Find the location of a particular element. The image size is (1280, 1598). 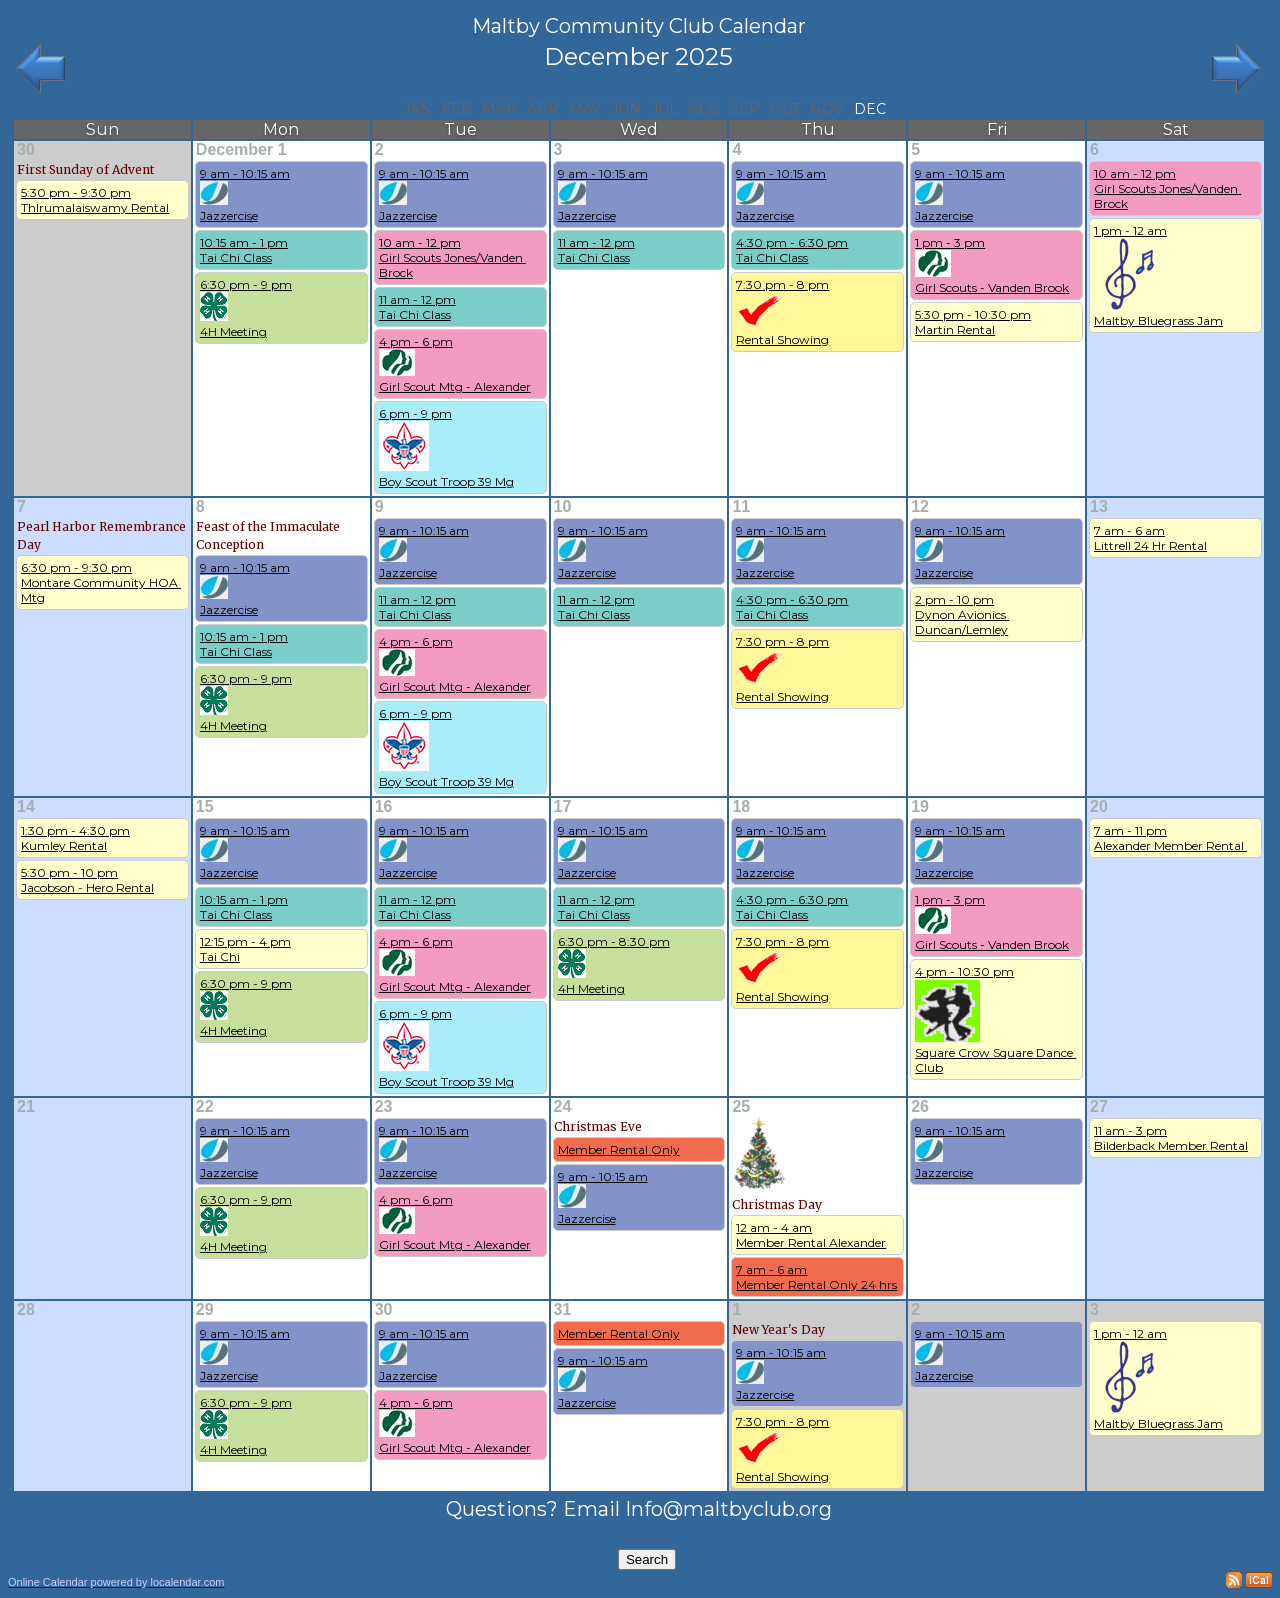

Sep is located at coordinates (745, 109).